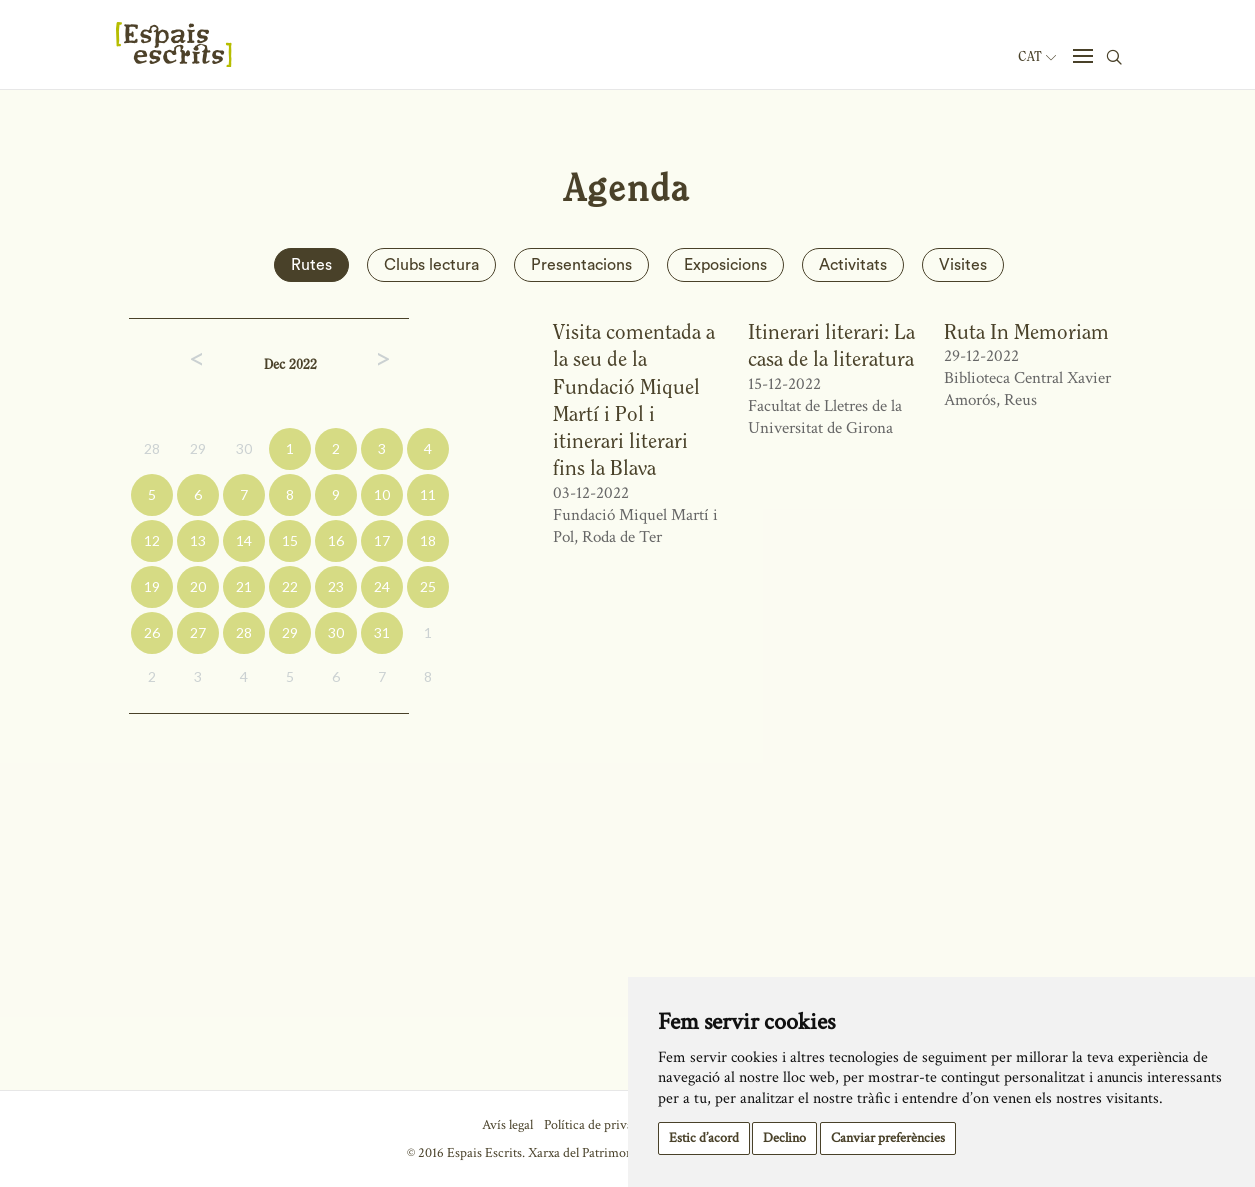  What do you see at coordinates (853, 265) in the screenshot?
I see `Activitats` at bounding box center [853, 265].